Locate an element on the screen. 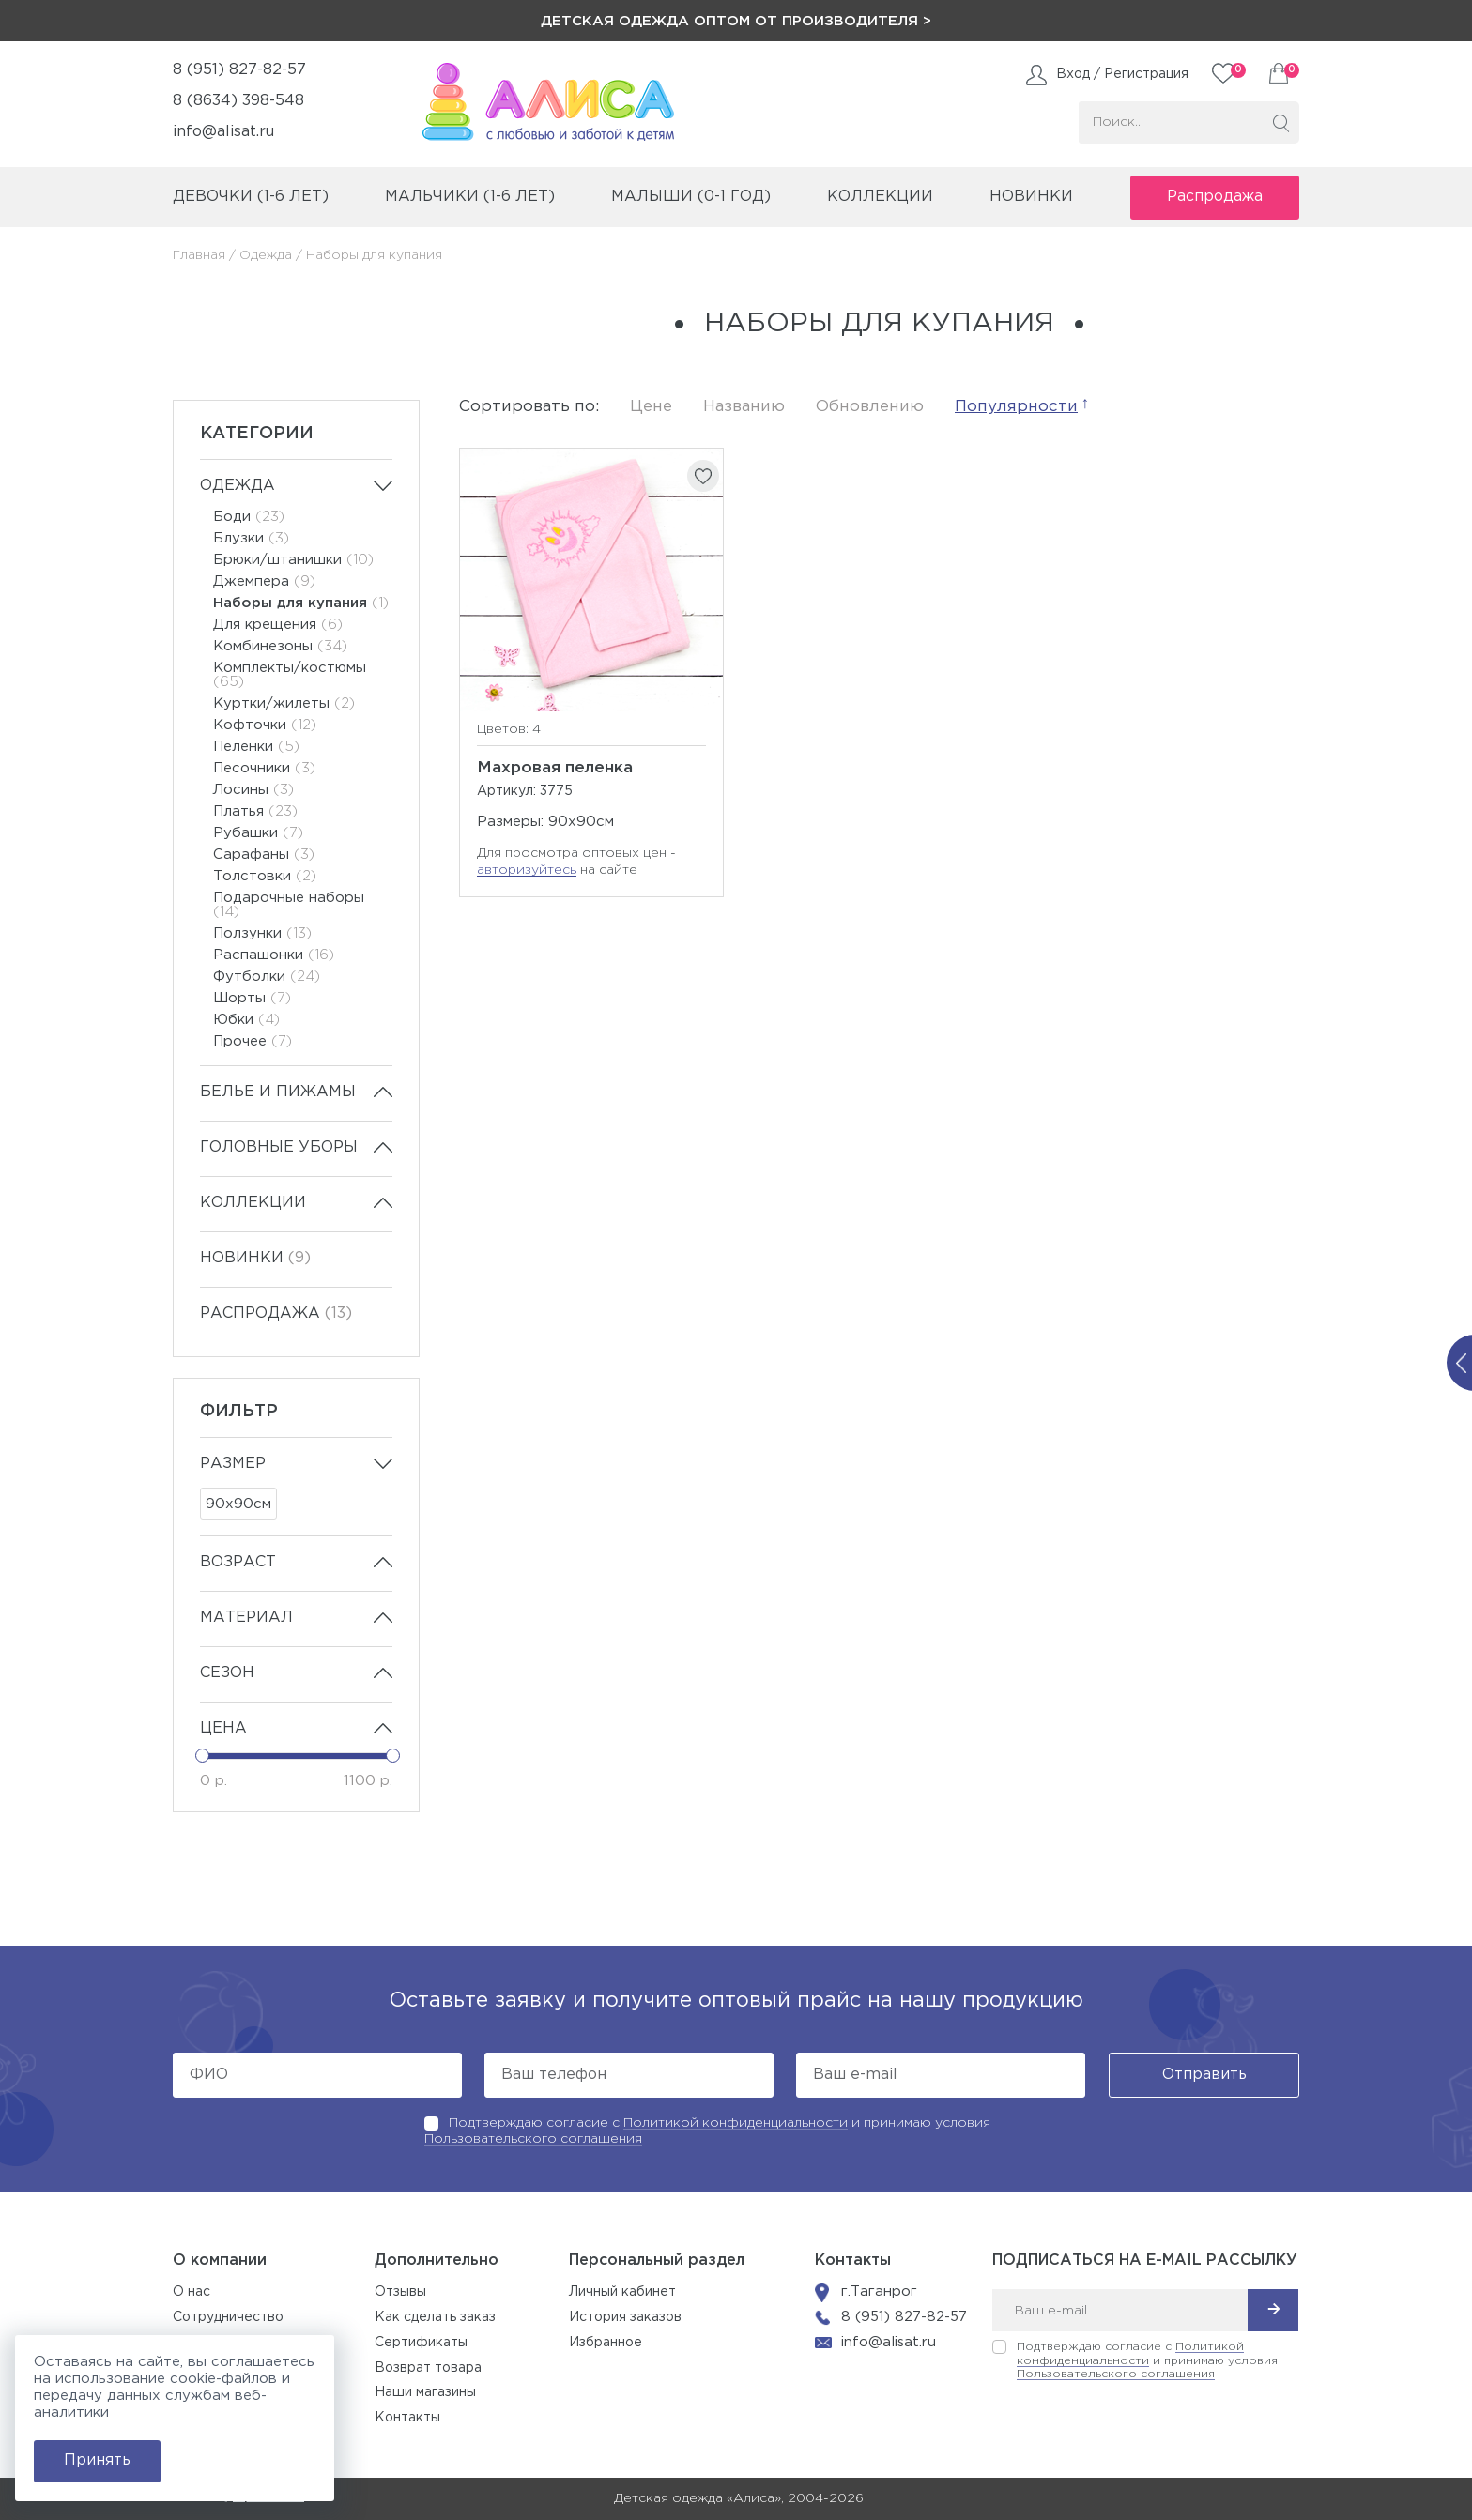 Image resolution: width=1472 pixels, height=2520 pixels. Брюки/штанишки is located at coordinates (293, 560).